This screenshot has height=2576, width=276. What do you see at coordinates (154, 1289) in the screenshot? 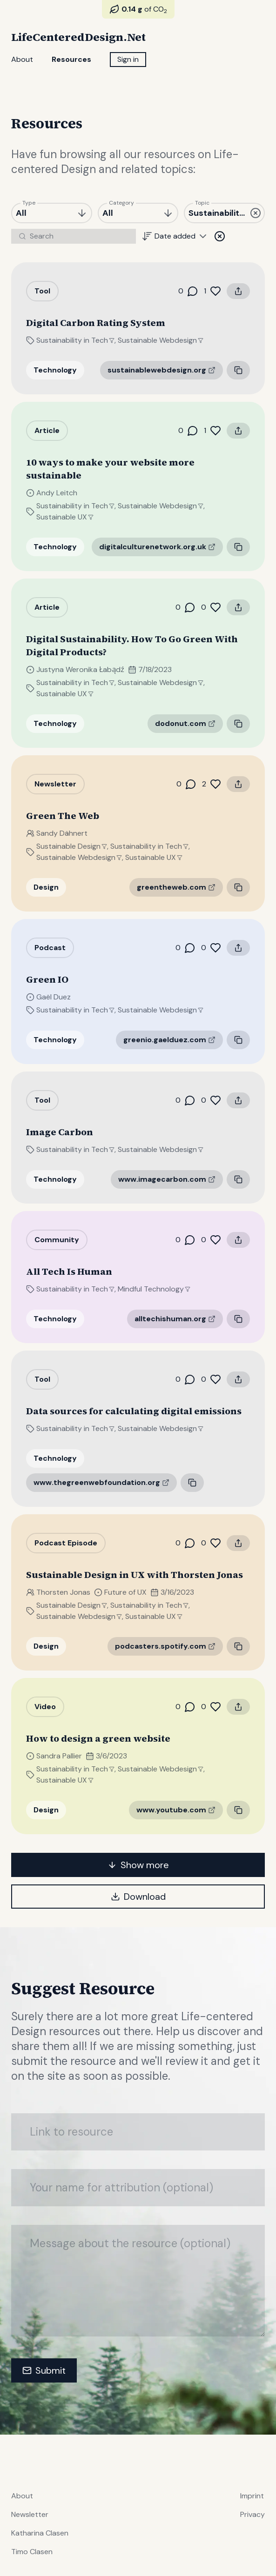
I see `Mindful Technology` at bounding box center [154, 1289].